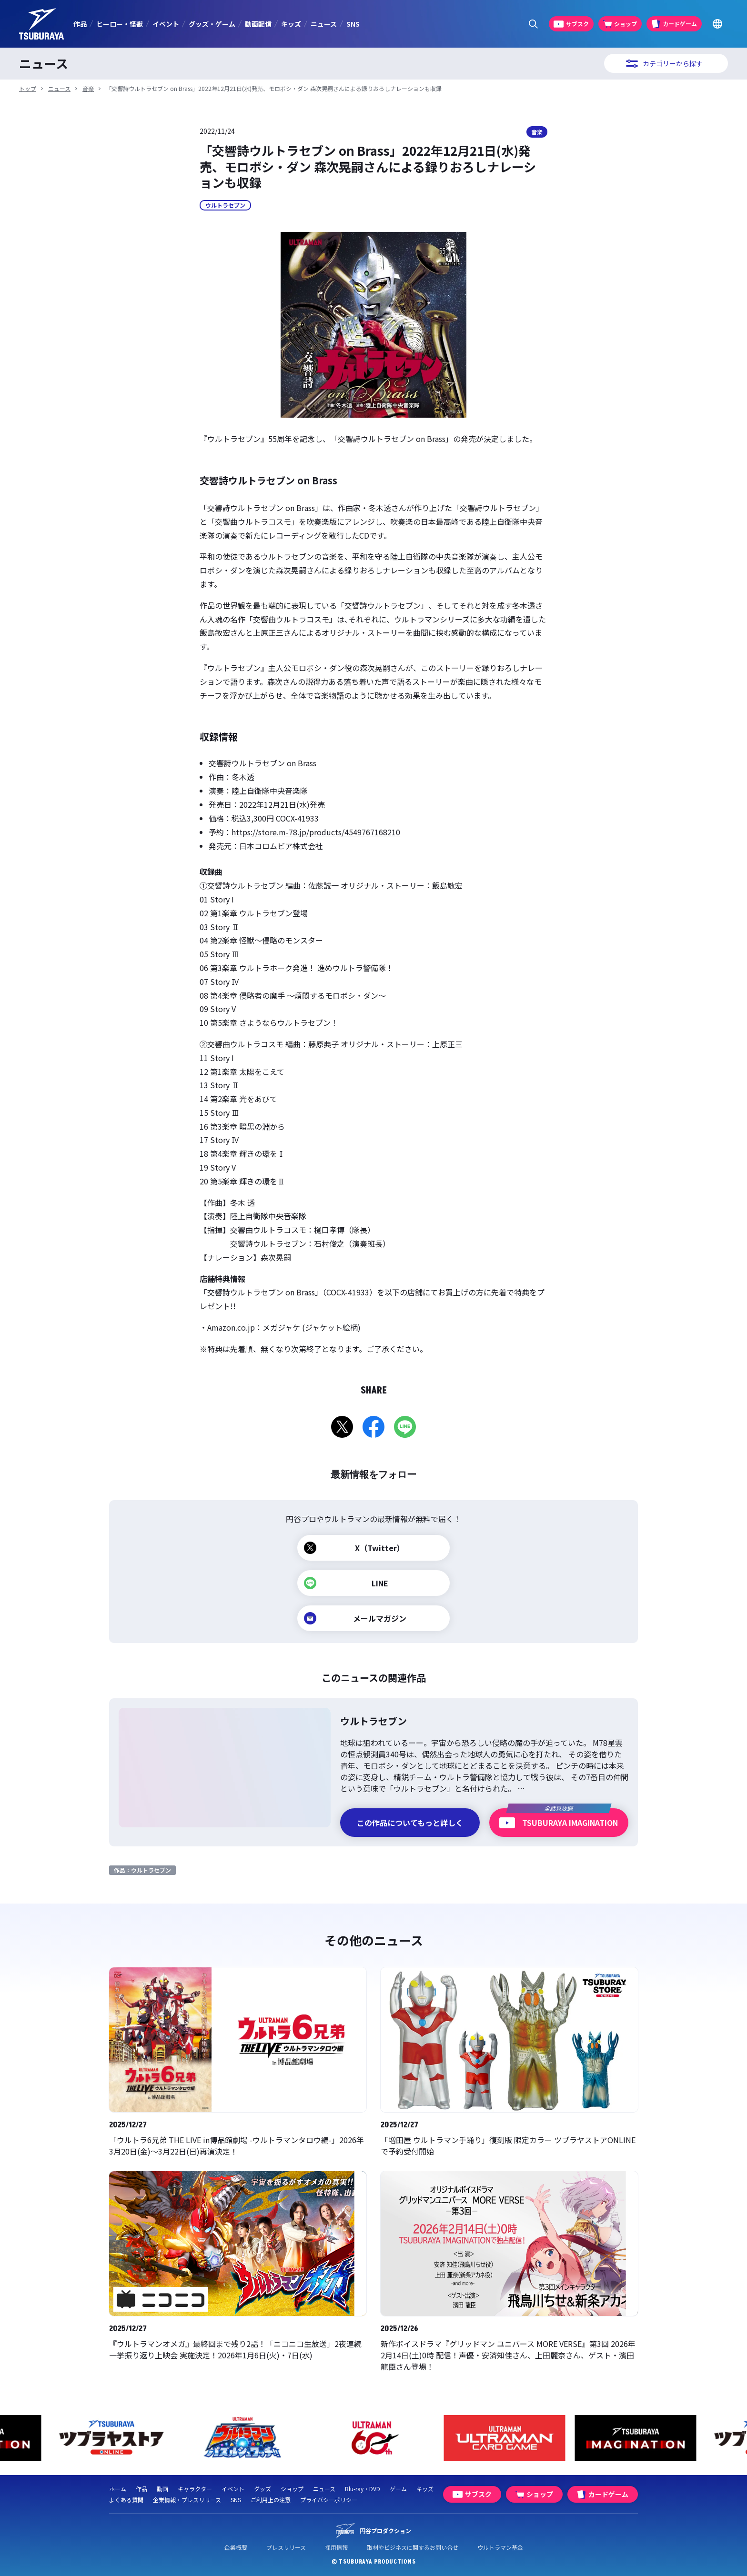  Describe the element at coordinates (258, 24) in the screenshot. I see `動画配信` at that location.